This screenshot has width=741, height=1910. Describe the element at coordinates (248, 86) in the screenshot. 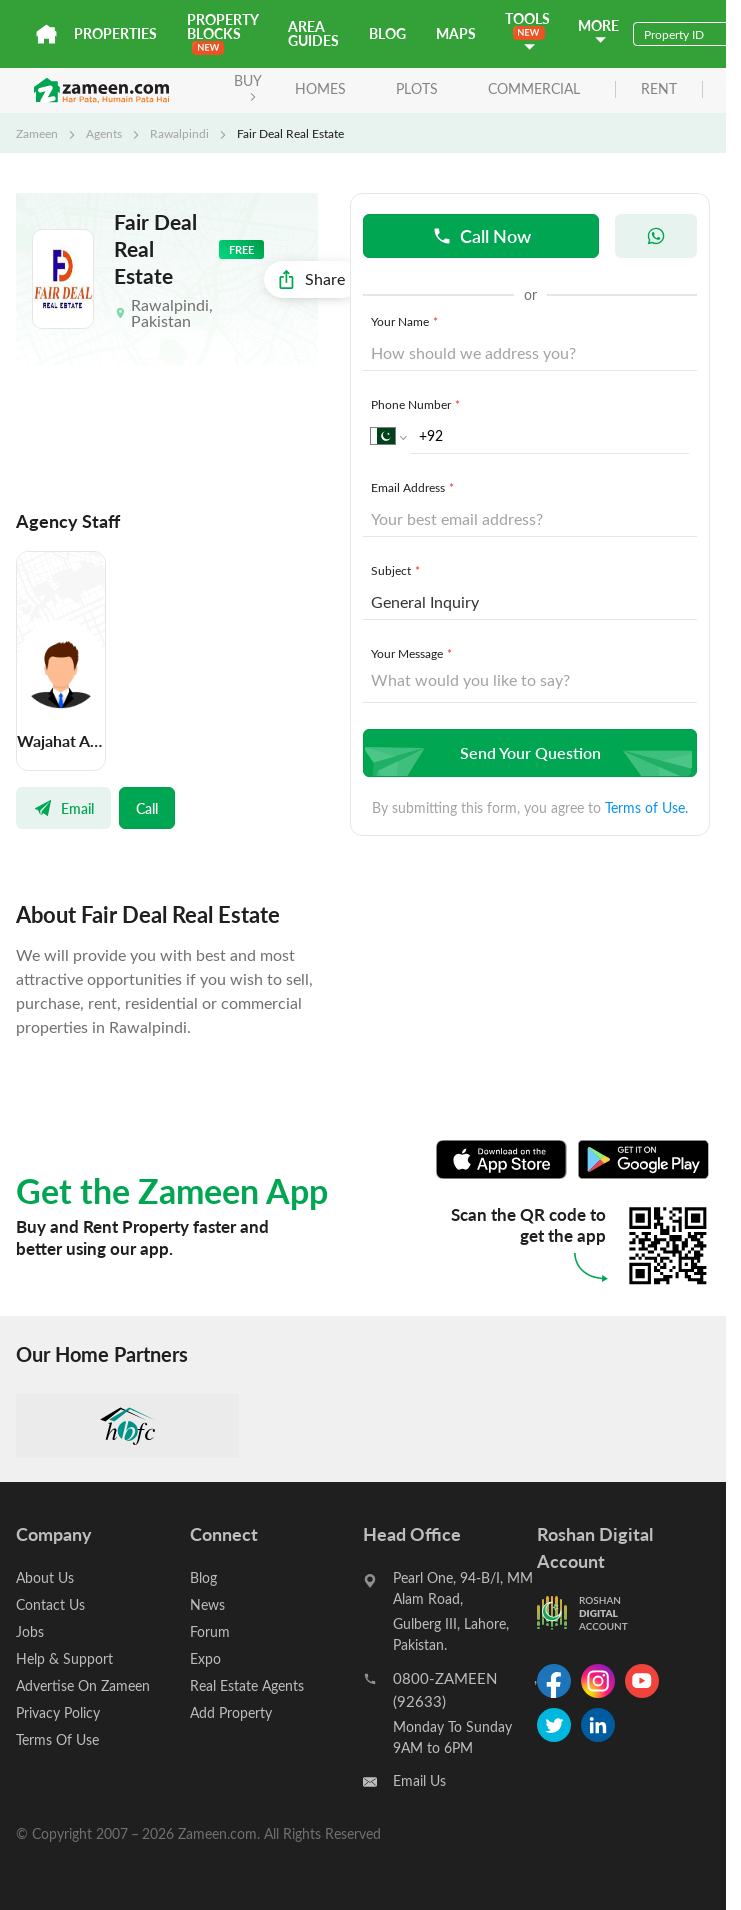

I see `BUY` at that location.